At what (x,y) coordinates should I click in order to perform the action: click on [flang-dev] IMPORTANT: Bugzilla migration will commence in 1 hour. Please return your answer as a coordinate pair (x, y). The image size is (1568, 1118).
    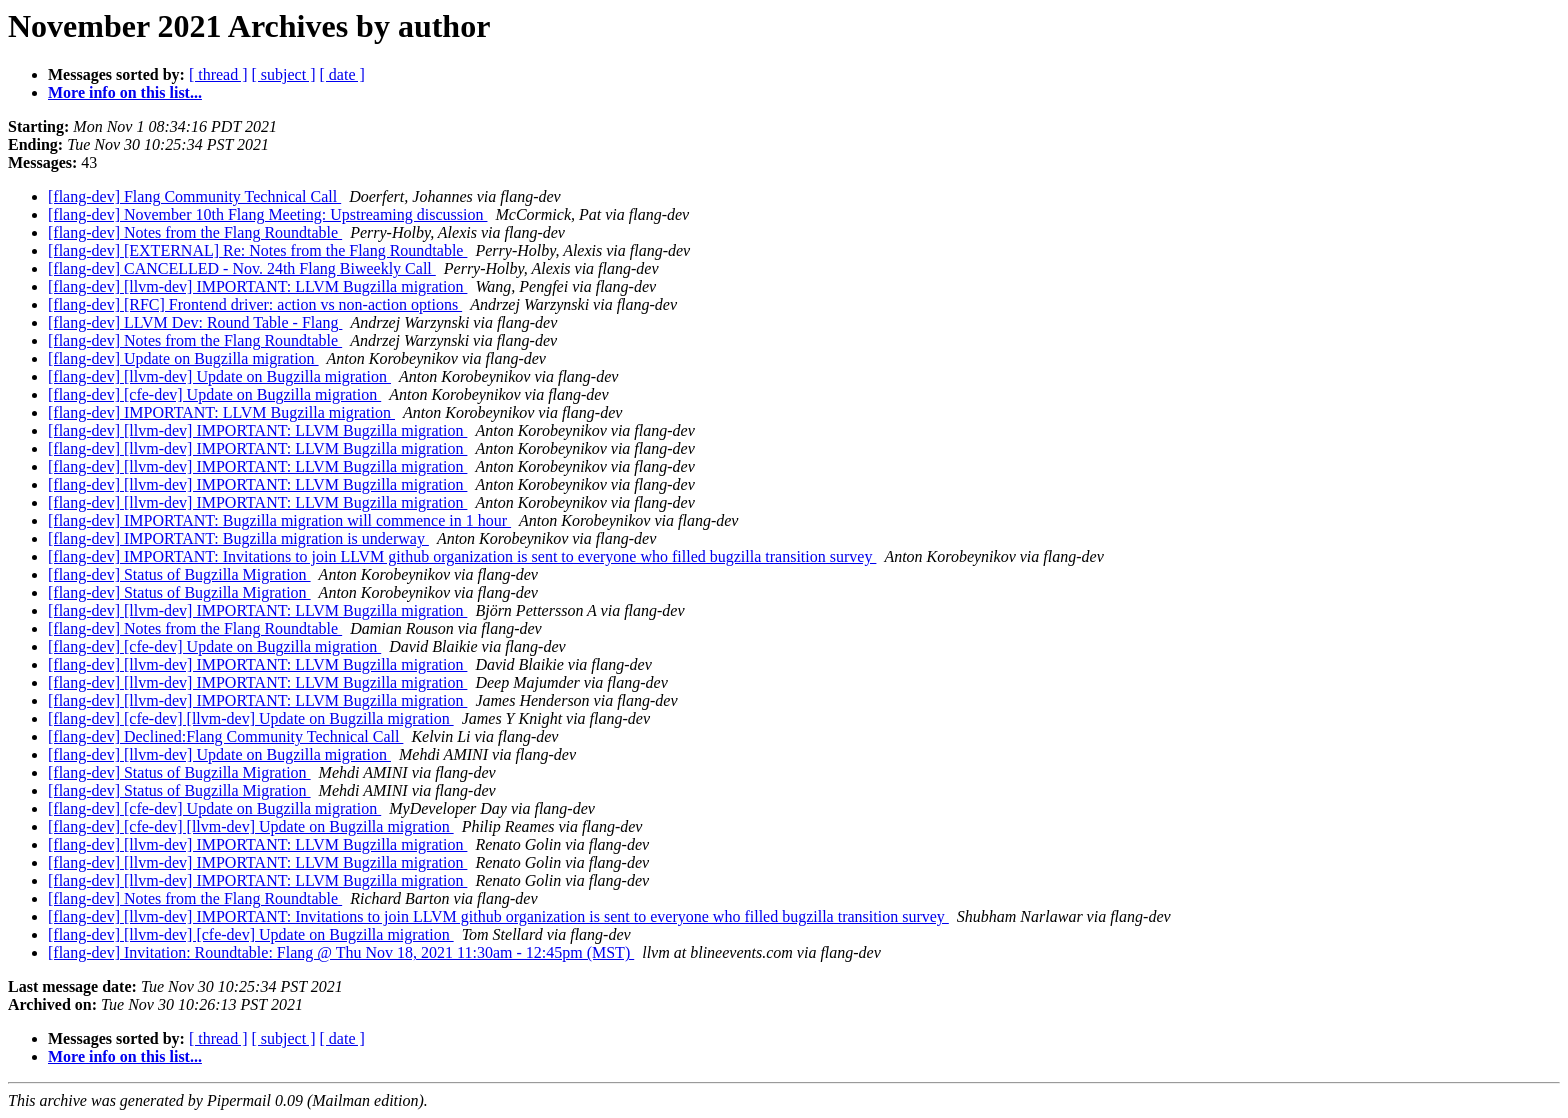
    Looking at the image, I should click on (279, 520).